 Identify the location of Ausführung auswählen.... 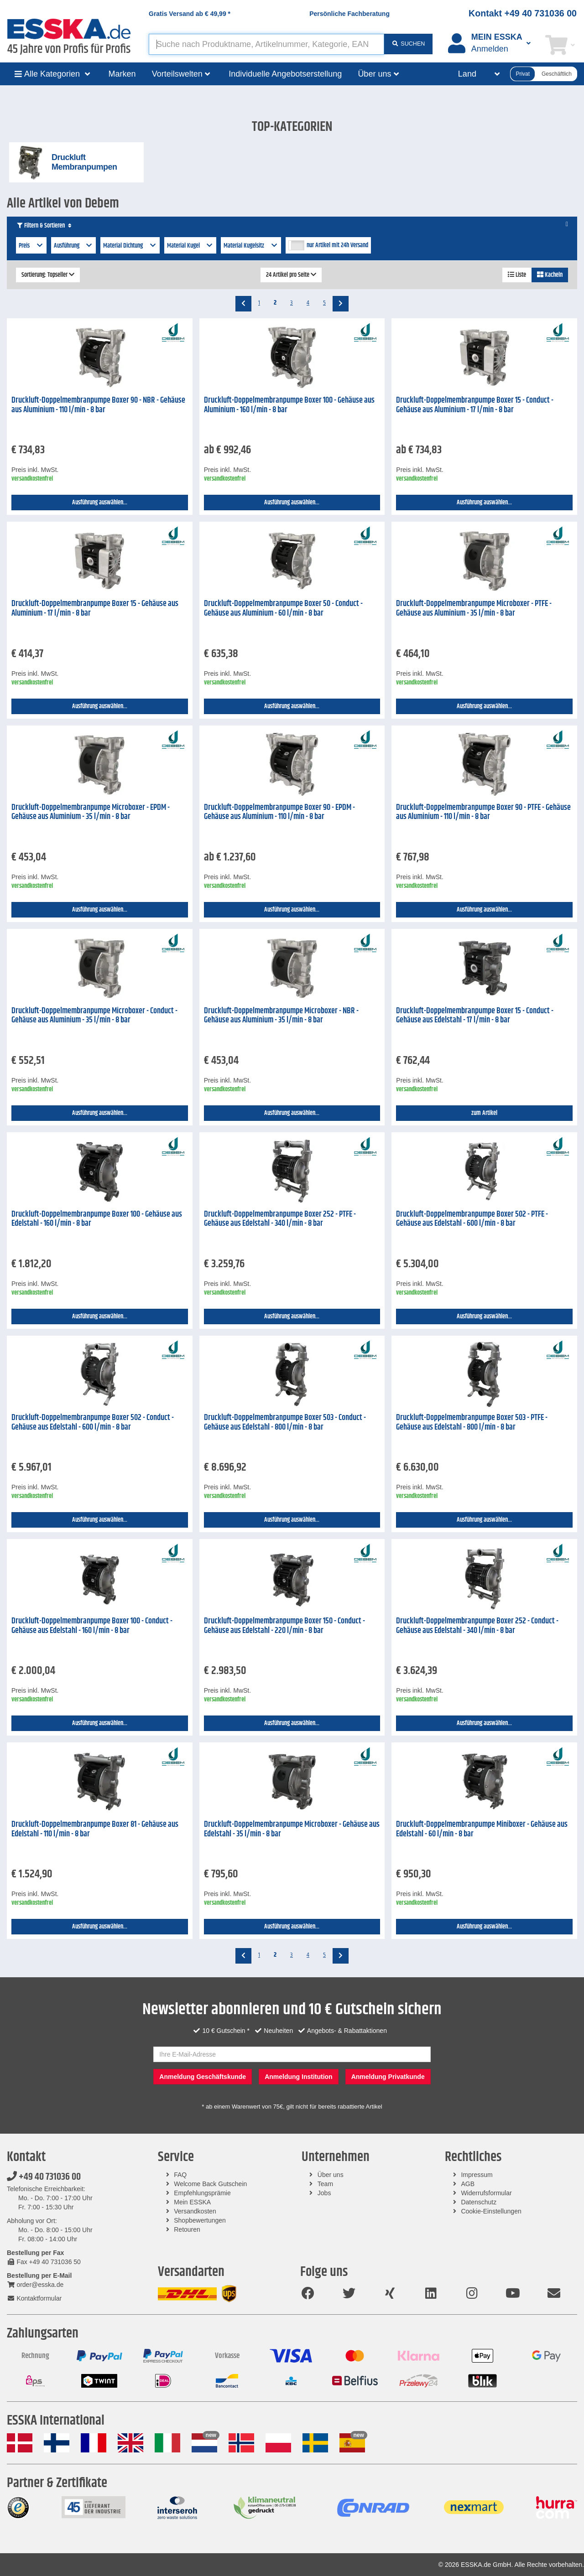
(99, 503).